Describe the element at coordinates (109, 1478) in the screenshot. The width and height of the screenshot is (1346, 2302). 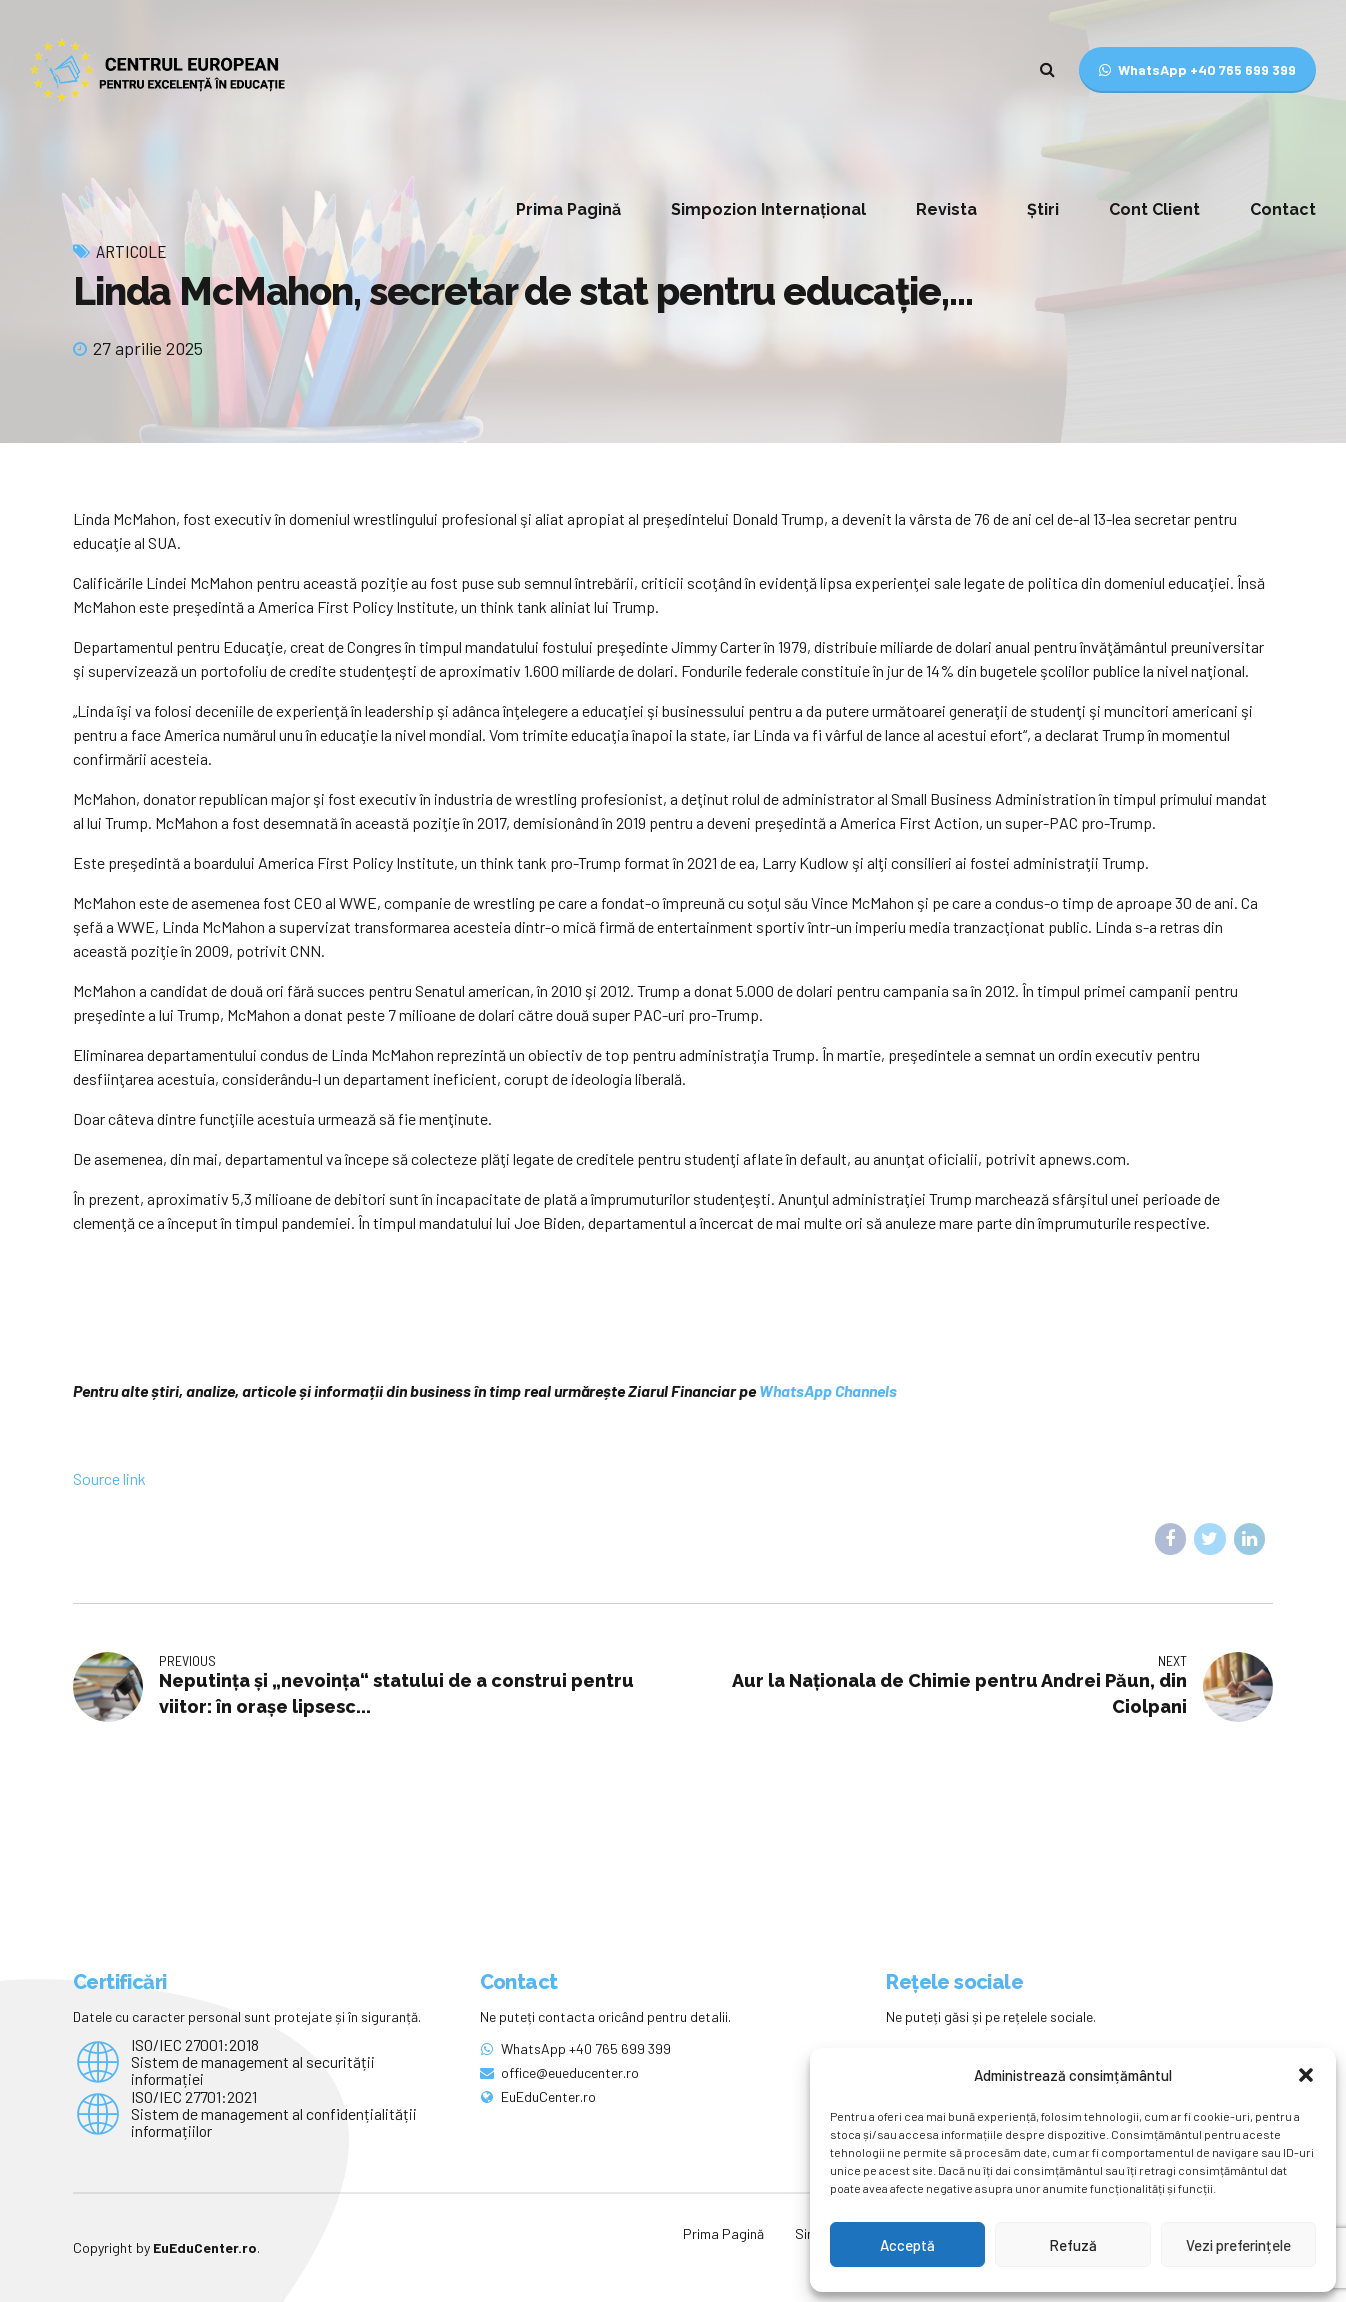
I see `Source link` at that location.